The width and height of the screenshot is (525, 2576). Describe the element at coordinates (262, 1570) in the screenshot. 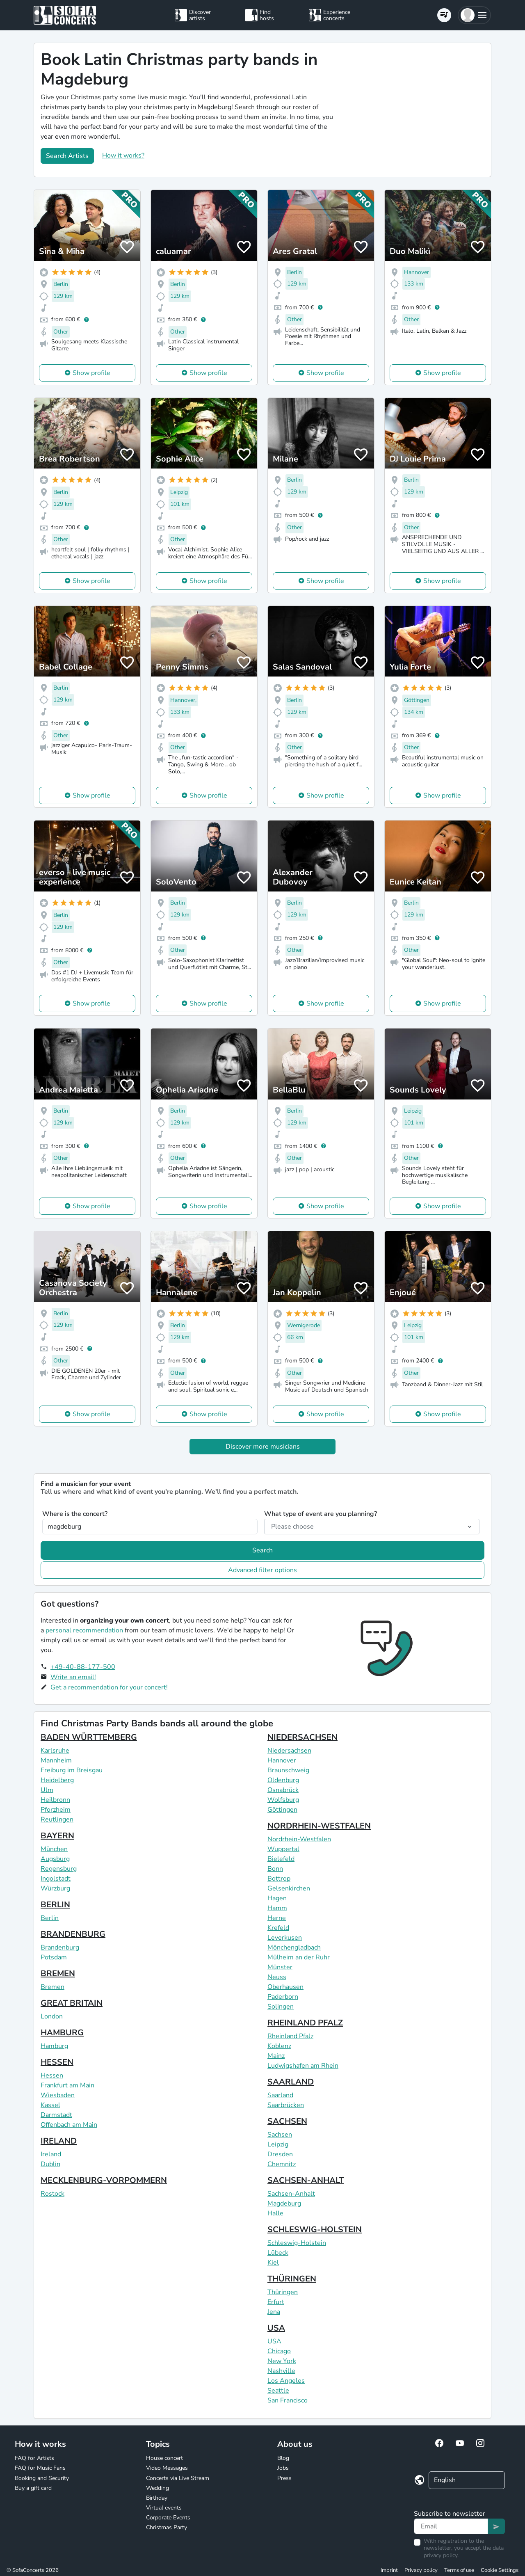

I see `Advanced filter options` at that location.